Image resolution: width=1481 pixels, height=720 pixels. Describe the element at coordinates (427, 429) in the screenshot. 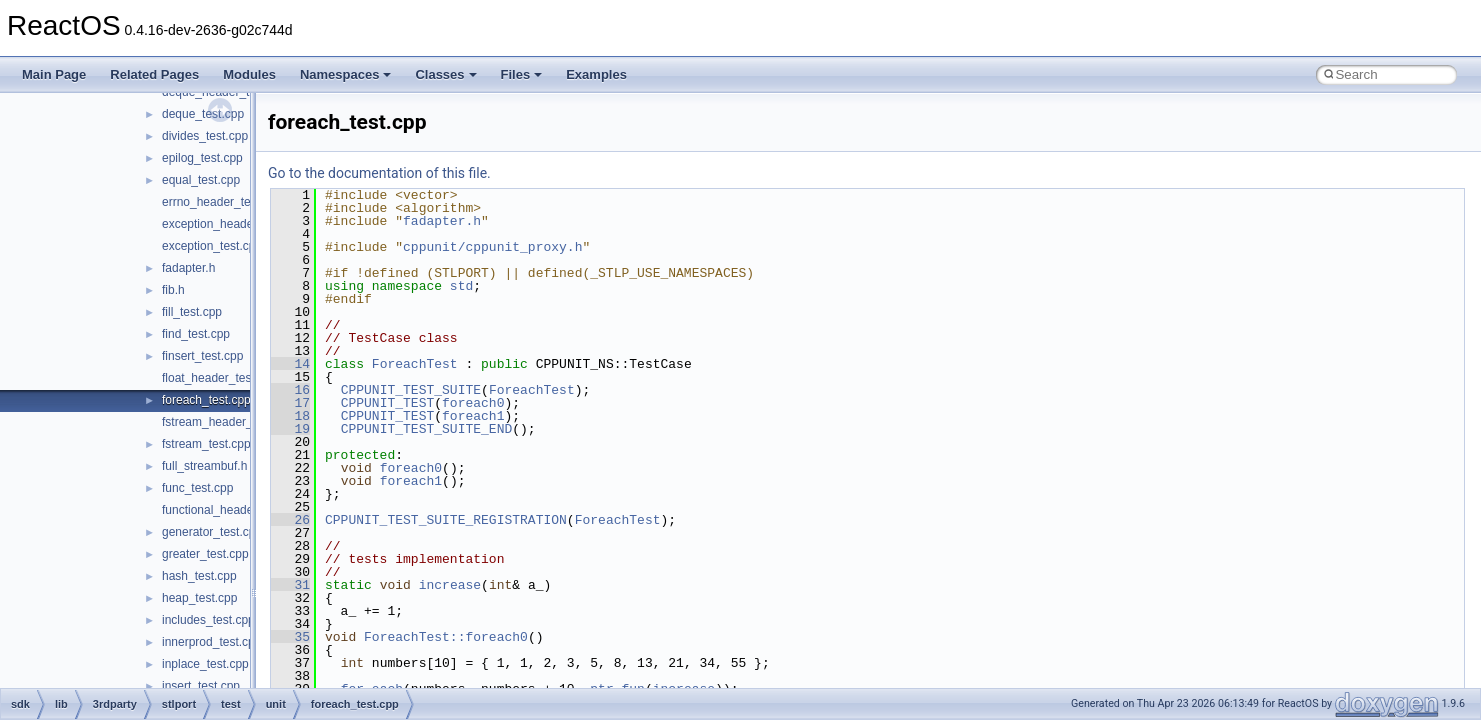

I see `CPPUNIT_TEST_SUITE_END` at that location.